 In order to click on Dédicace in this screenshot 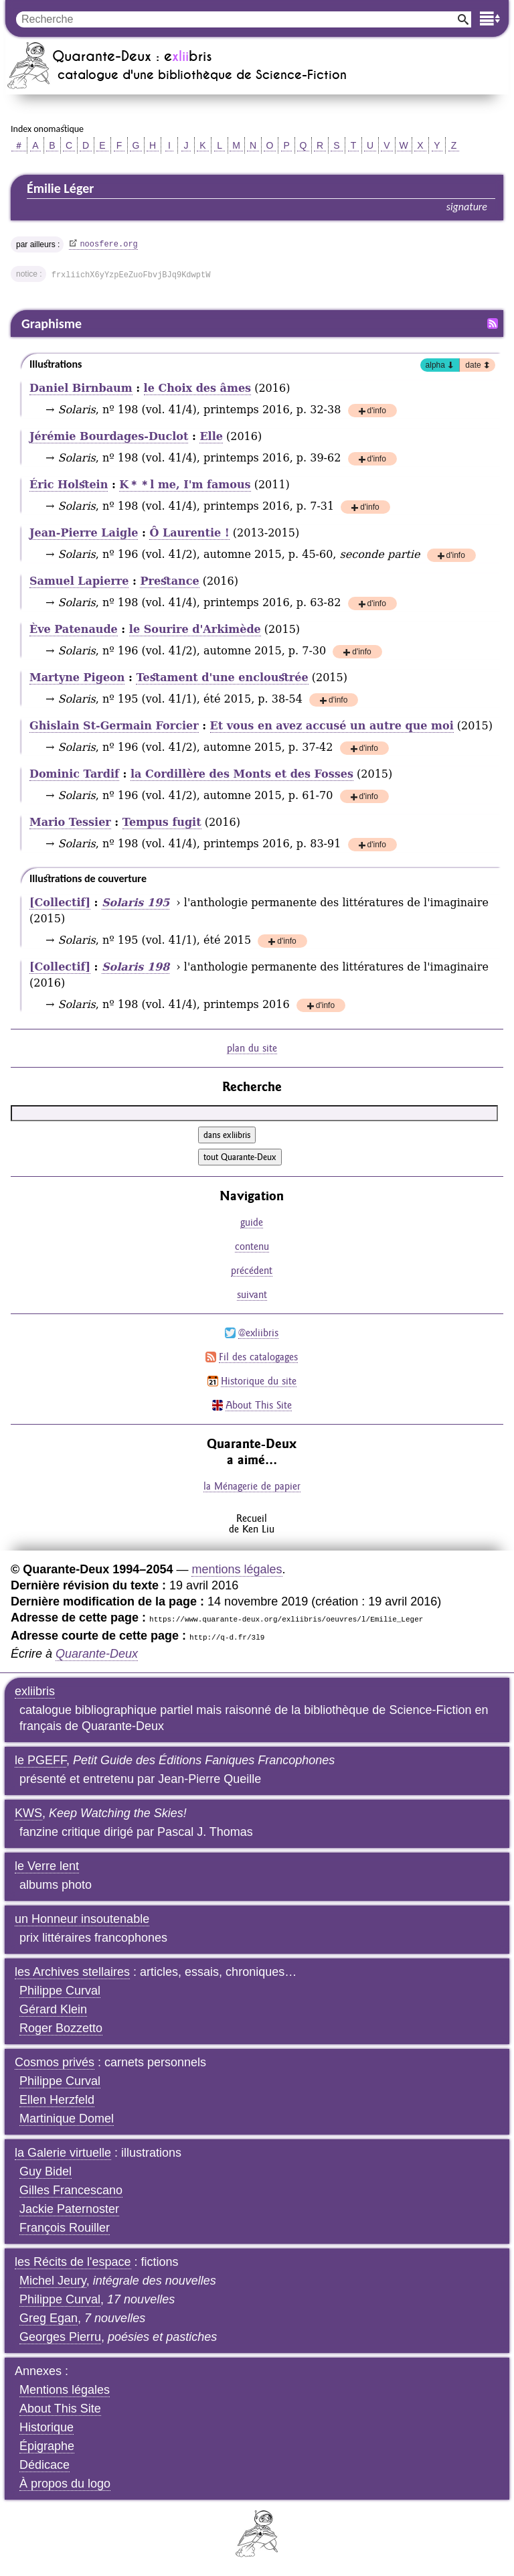, I will do `click(44, 2465)`.